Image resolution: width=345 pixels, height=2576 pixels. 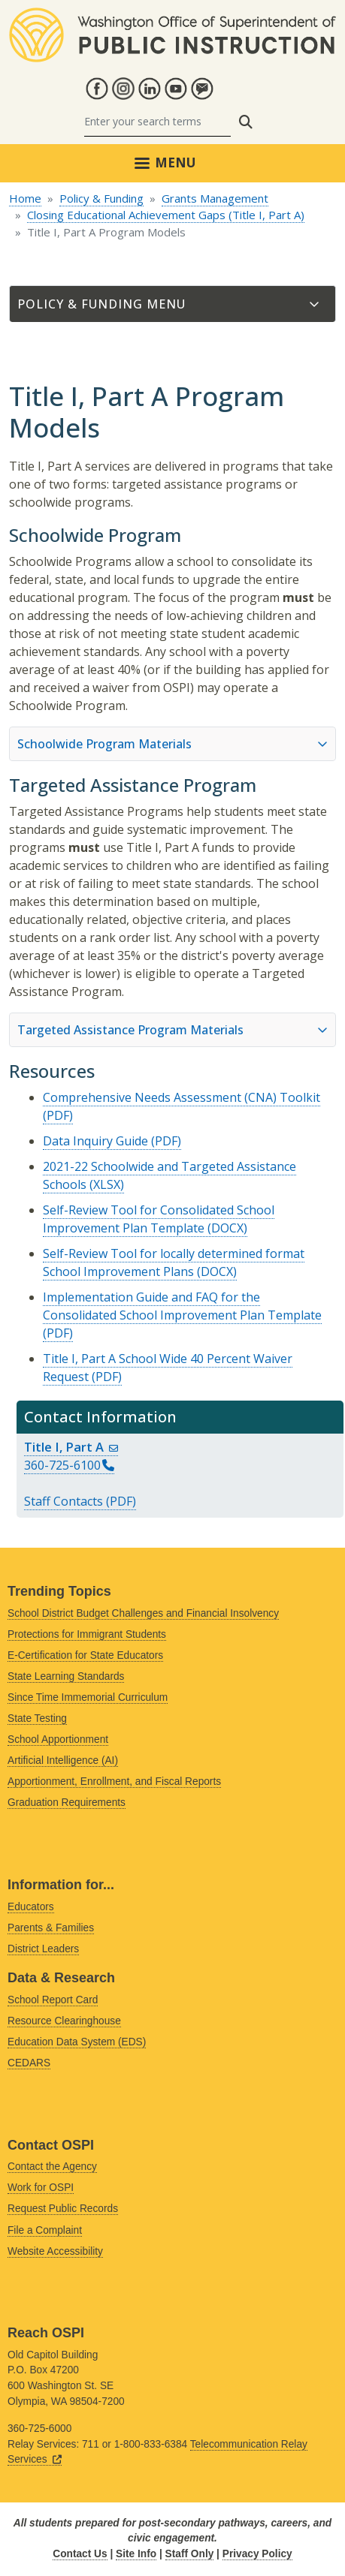 What do you see at coordinates (52, 2166) in the screenshot?
I see `Contact the Agency` at bounding box center [52, 2166].